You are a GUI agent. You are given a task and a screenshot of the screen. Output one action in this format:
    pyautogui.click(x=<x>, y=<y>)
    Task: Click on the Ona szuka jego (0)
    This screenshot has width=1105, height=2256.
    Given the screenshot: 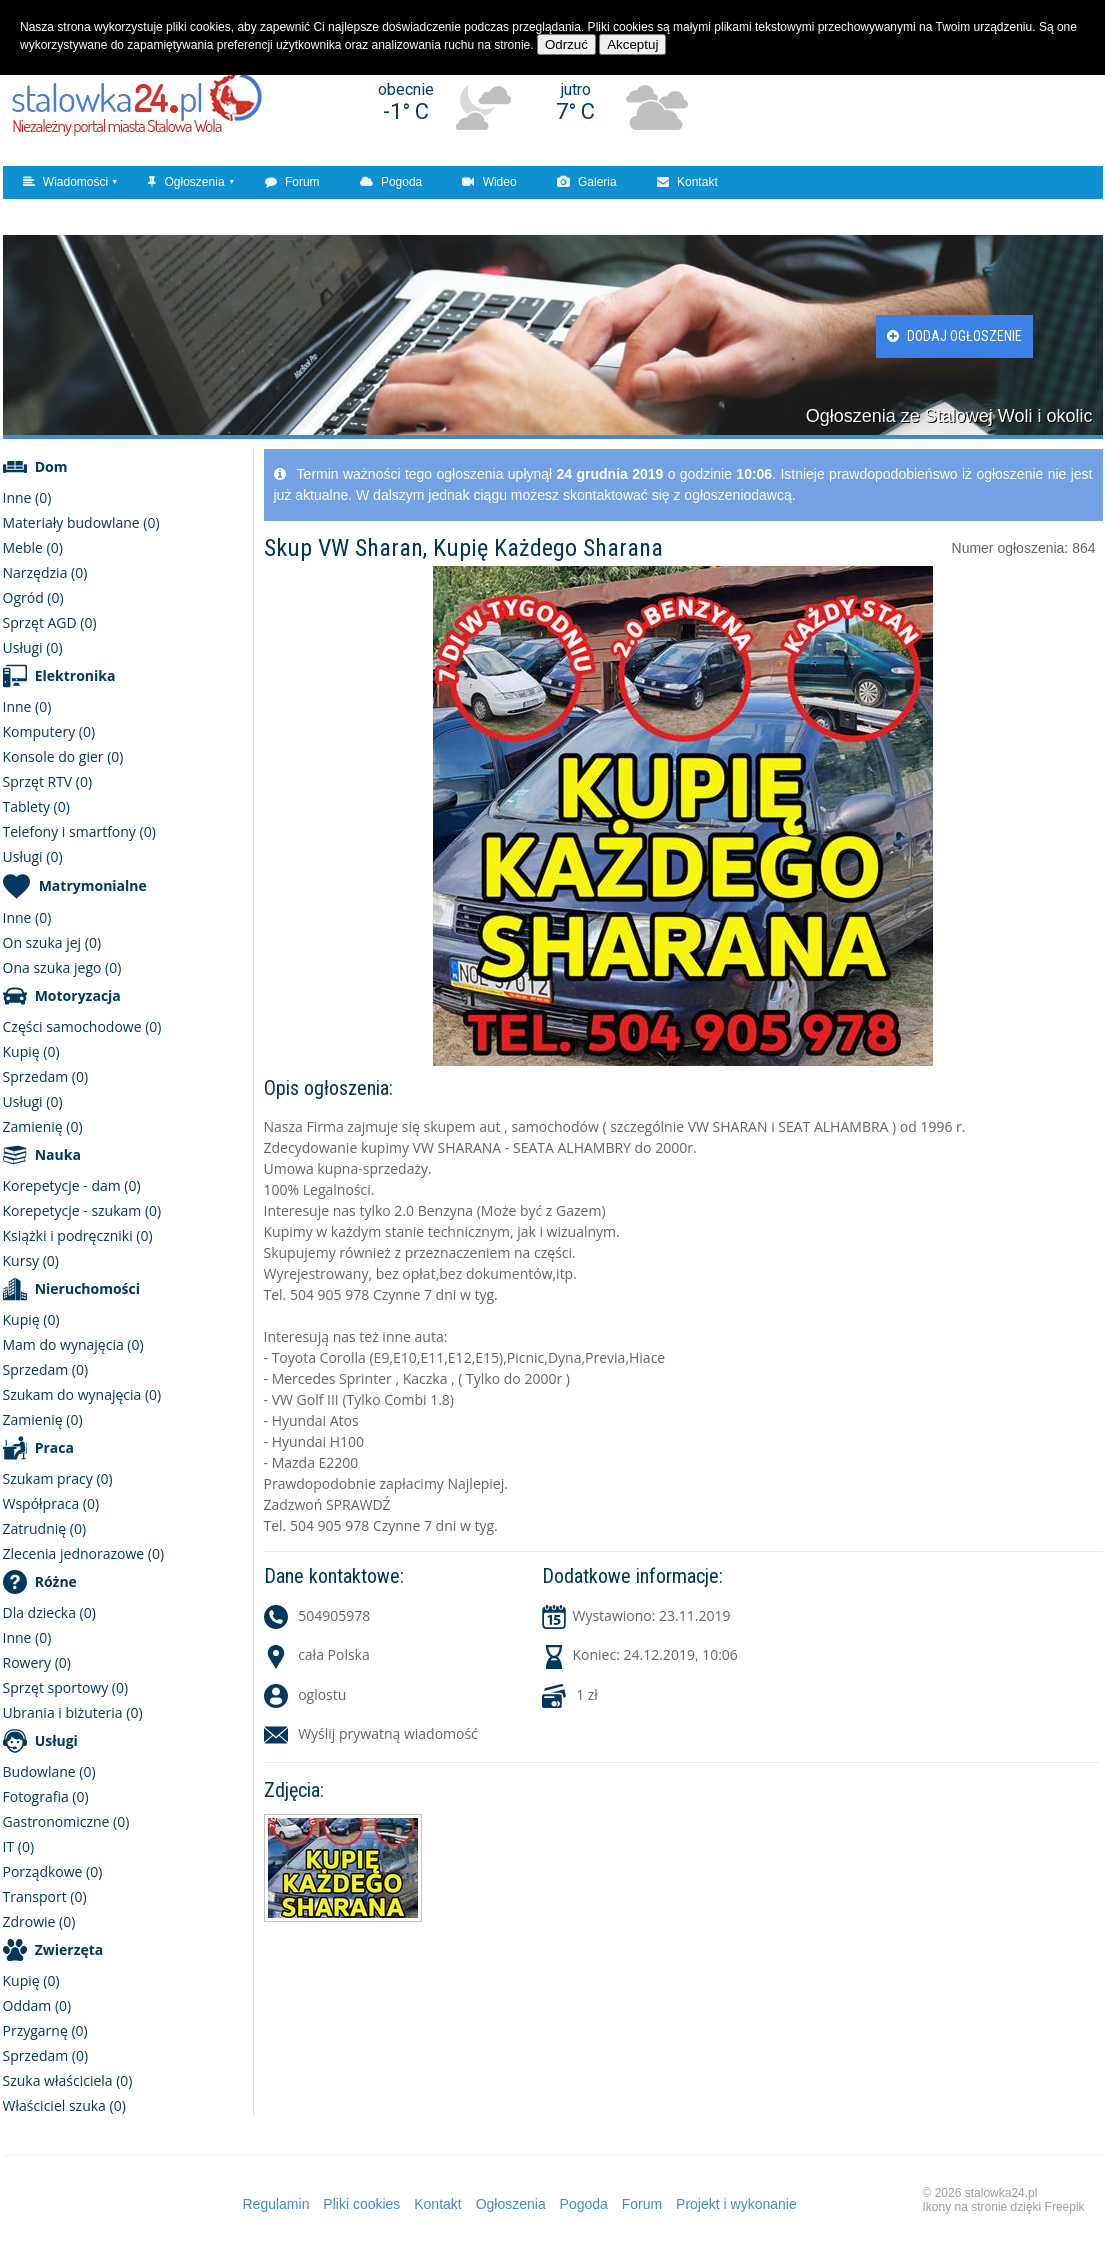 What is the action you would take?
    pyautogui.click(x=62, y=967)
    